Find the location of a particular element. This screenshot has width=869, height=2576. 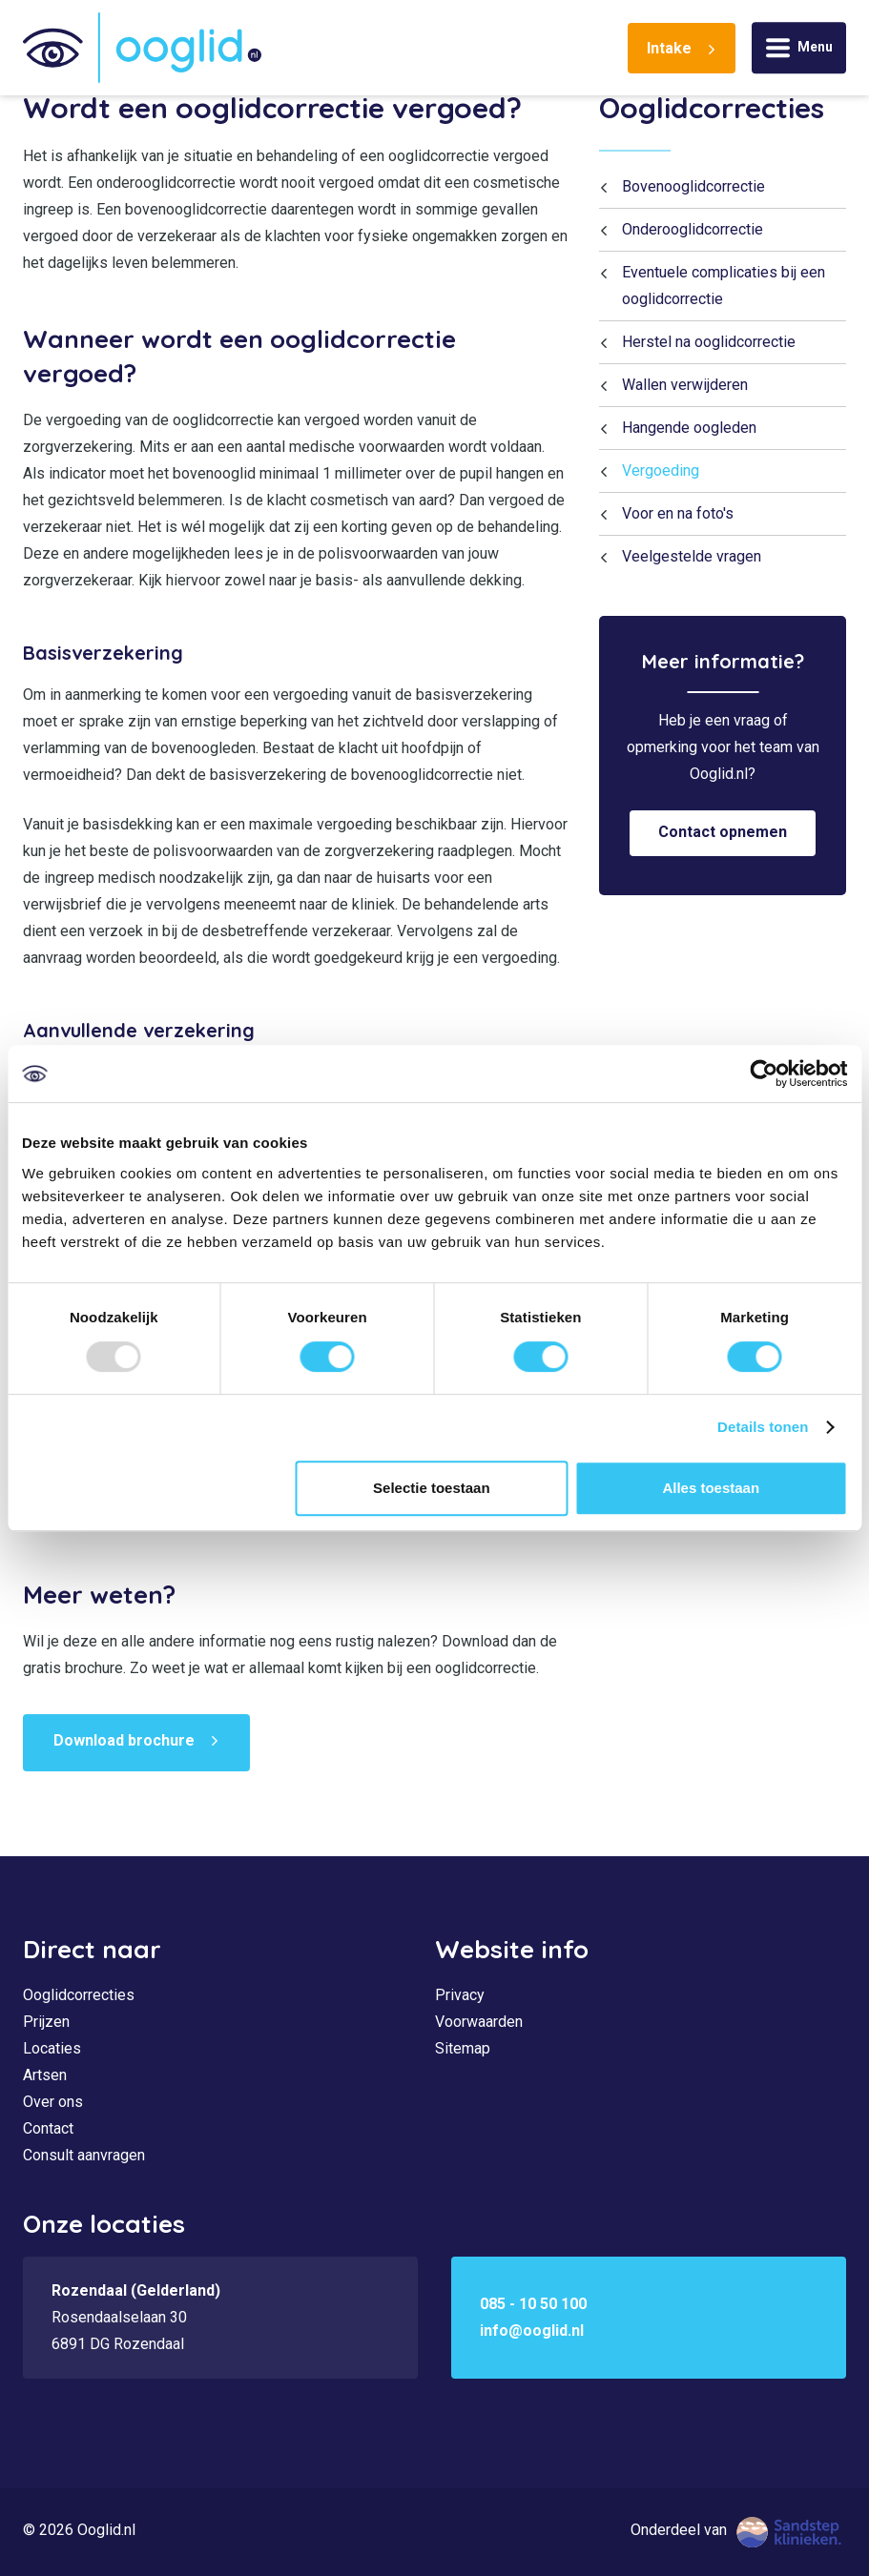

Ooglidcorrecties is located at coordinates (711, 108).